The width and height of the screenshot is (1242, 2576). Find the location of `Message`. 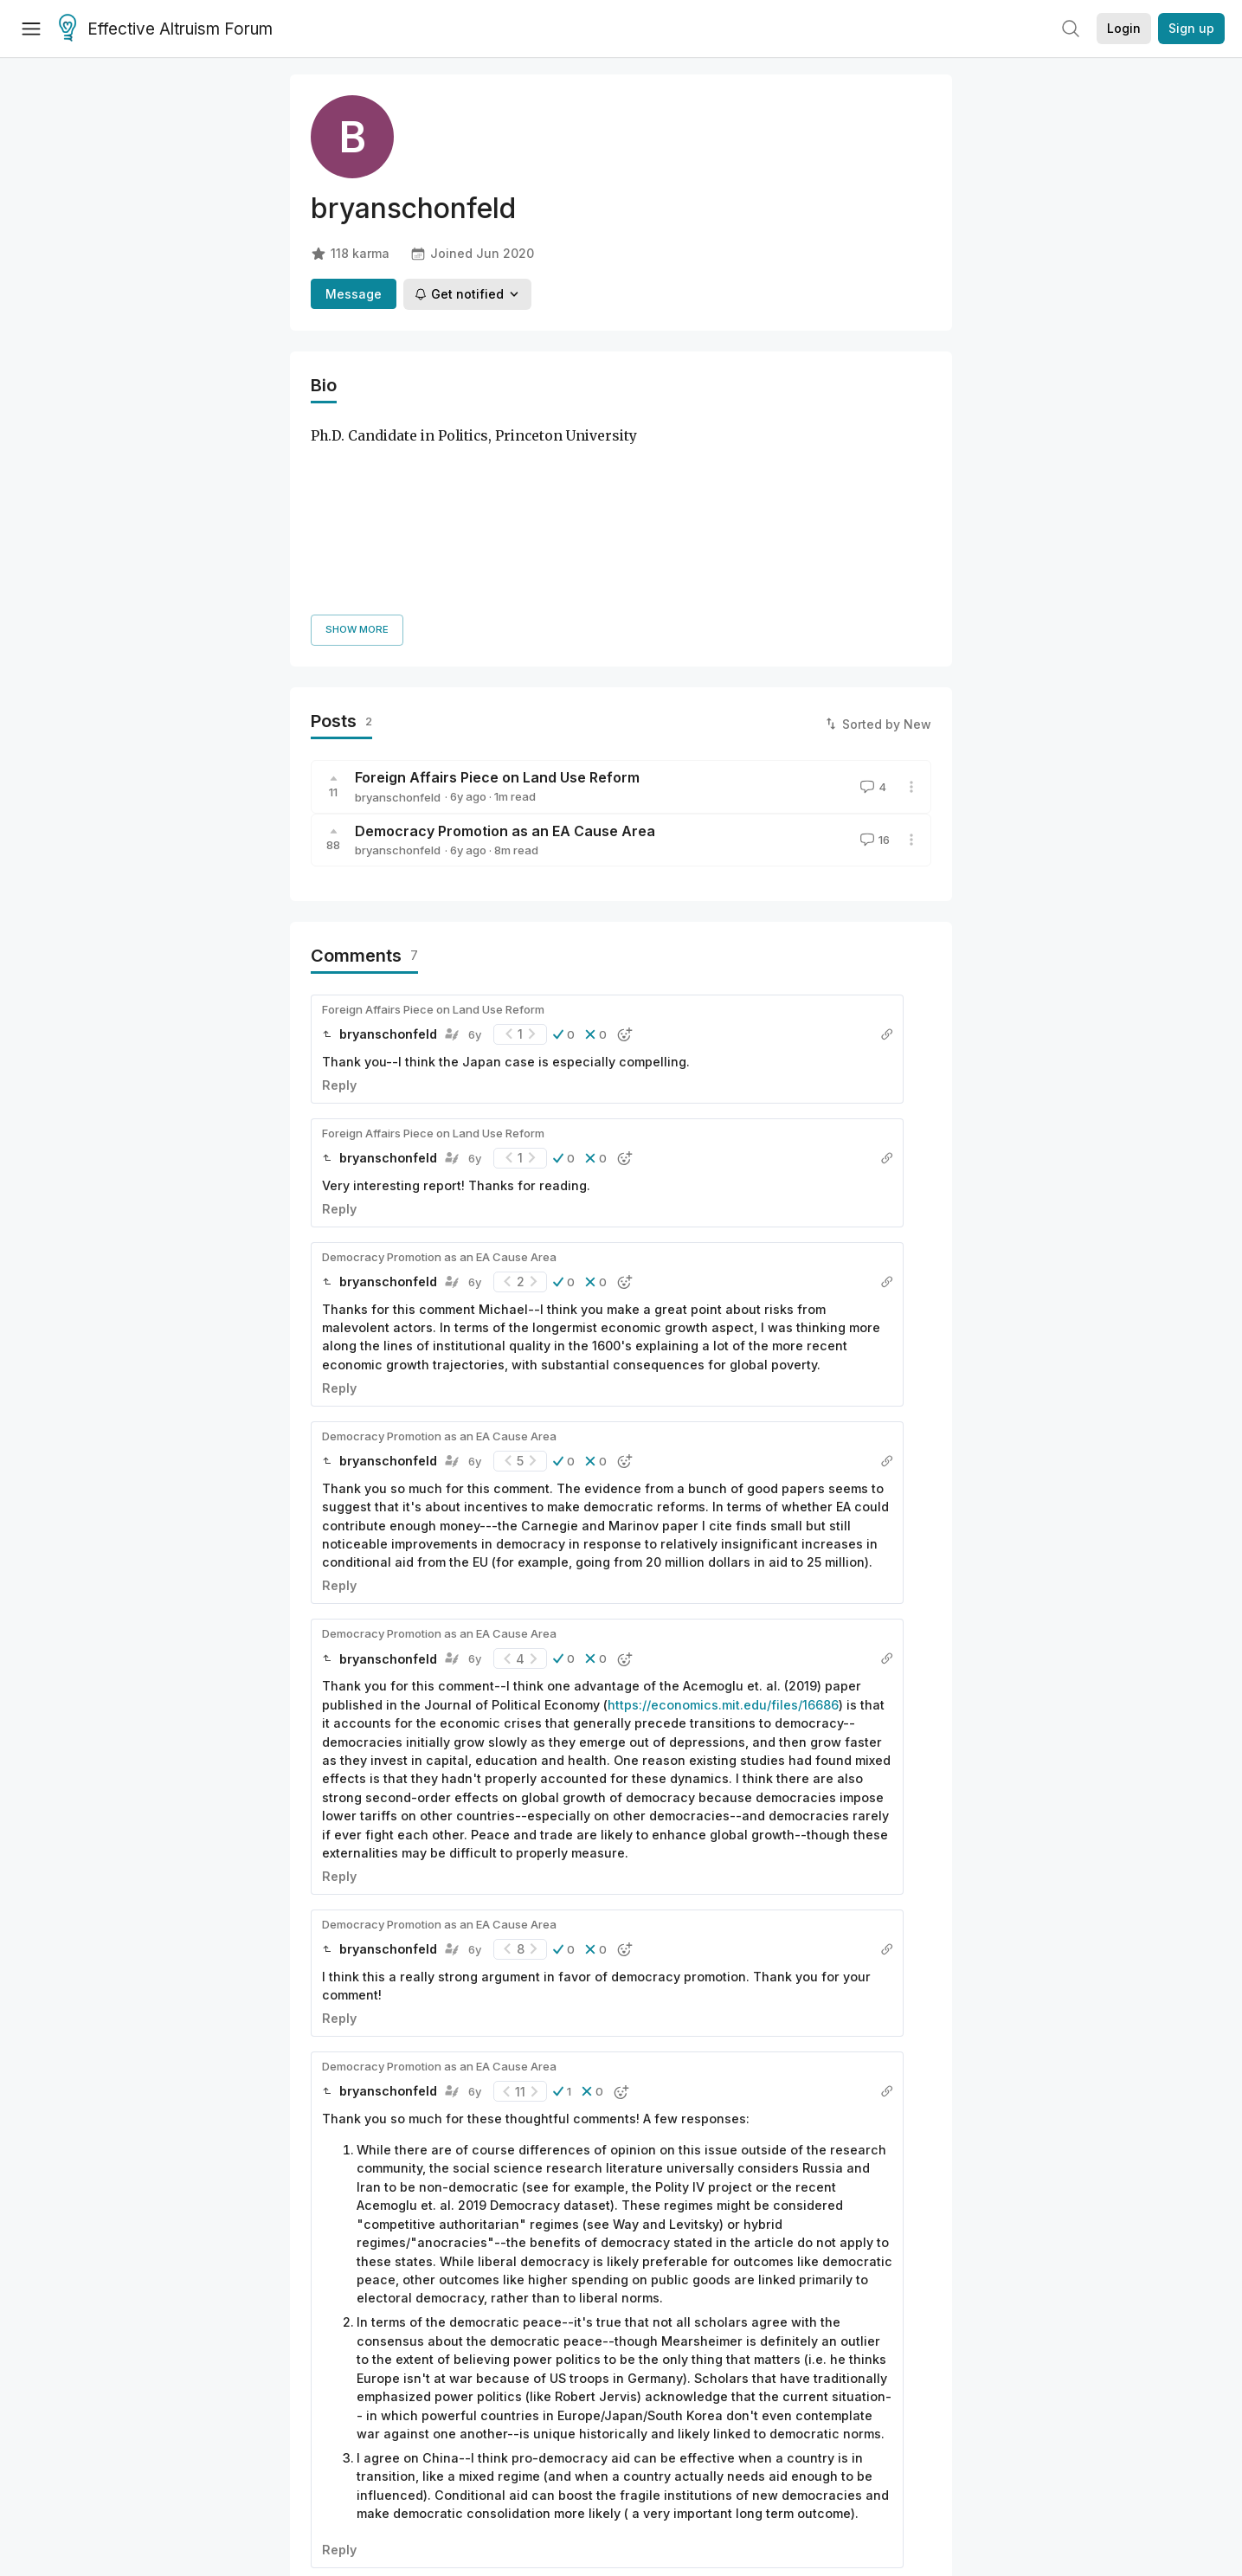

Message is located at coordinates (353, 294).